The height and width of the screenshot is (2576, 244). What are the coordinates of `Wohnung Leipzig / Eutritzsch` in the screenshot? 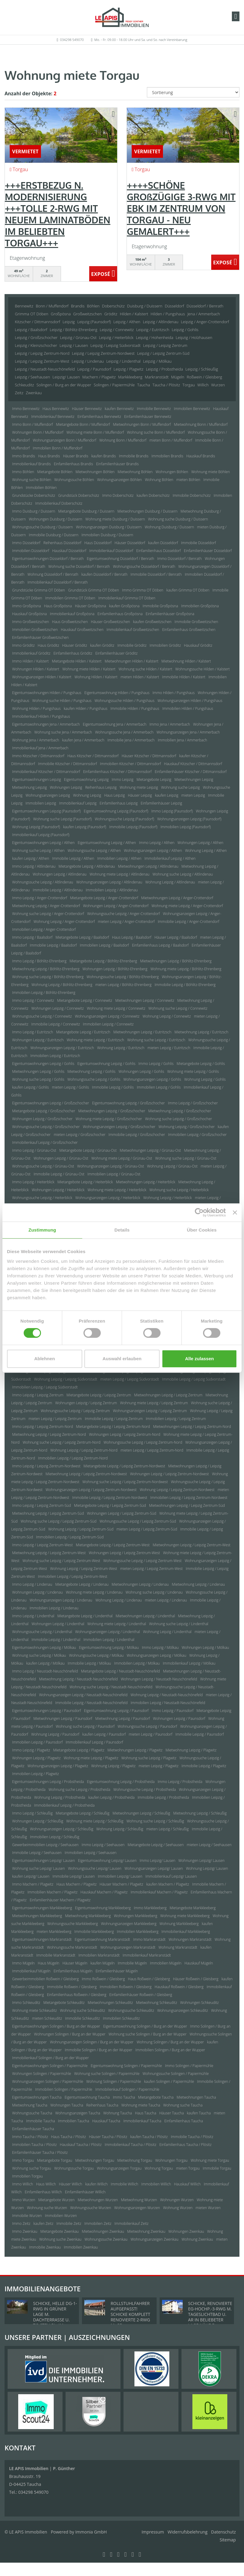 It's located at (120, 1047).